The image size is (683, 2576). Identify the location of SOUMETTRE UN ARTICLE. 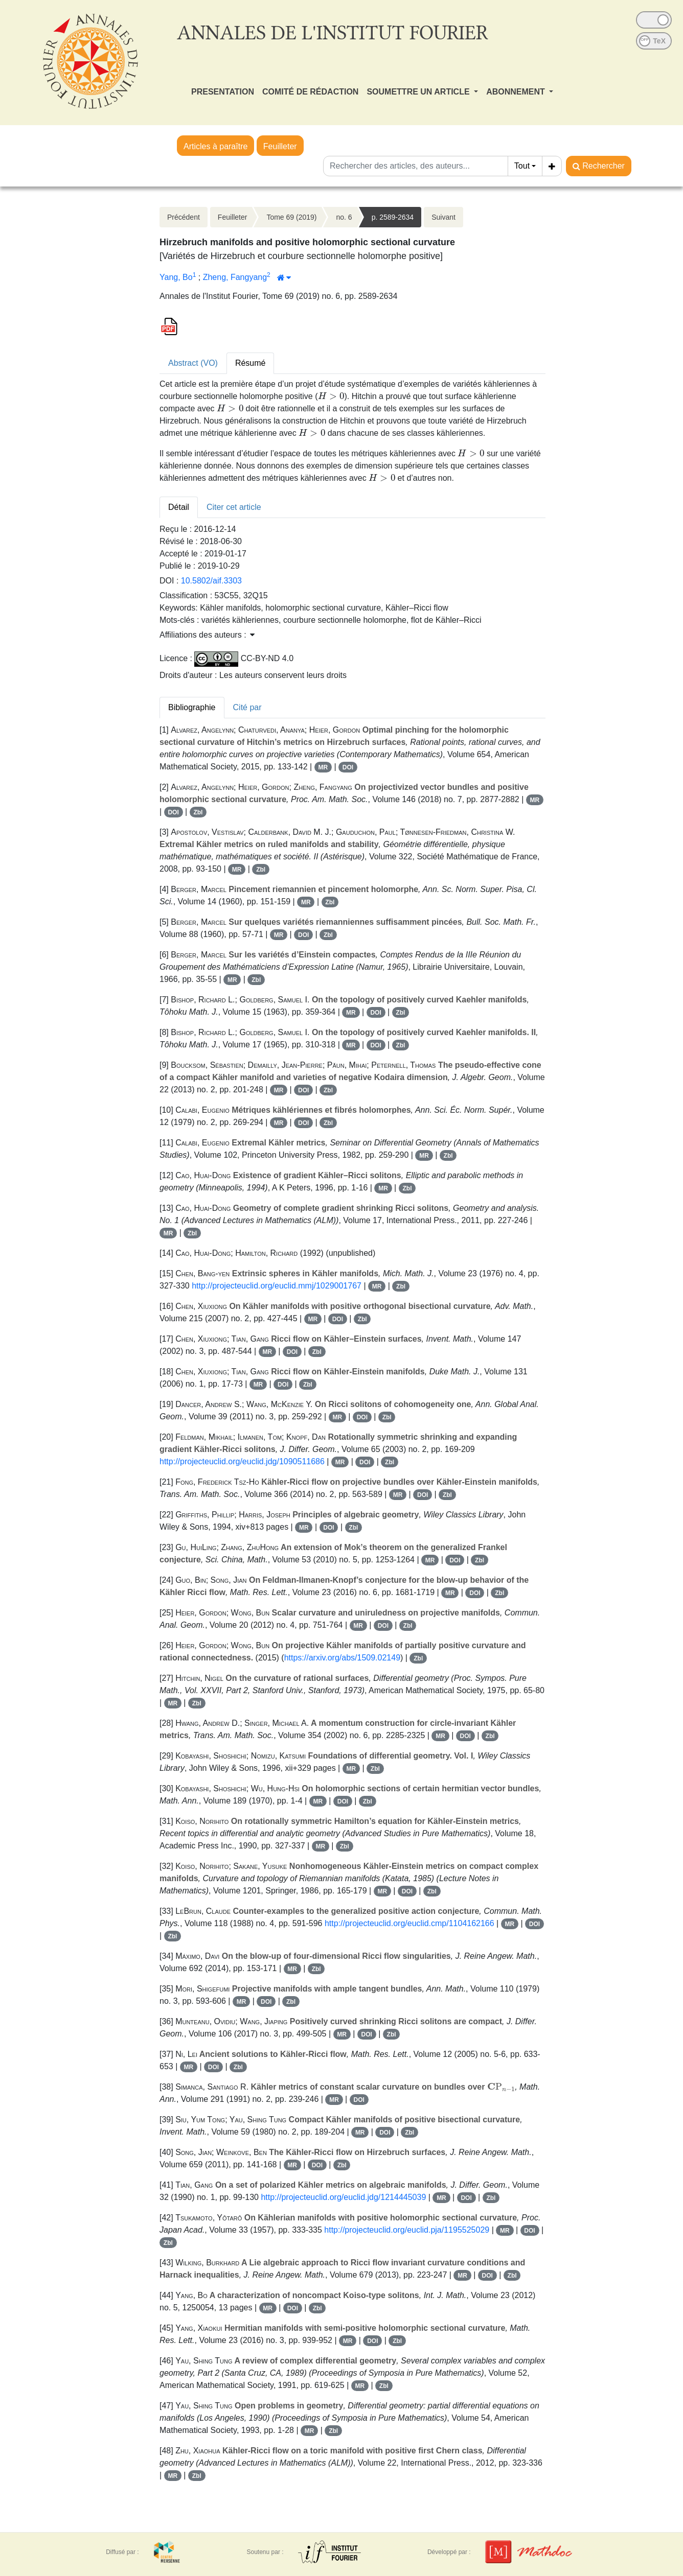
(419, 91).